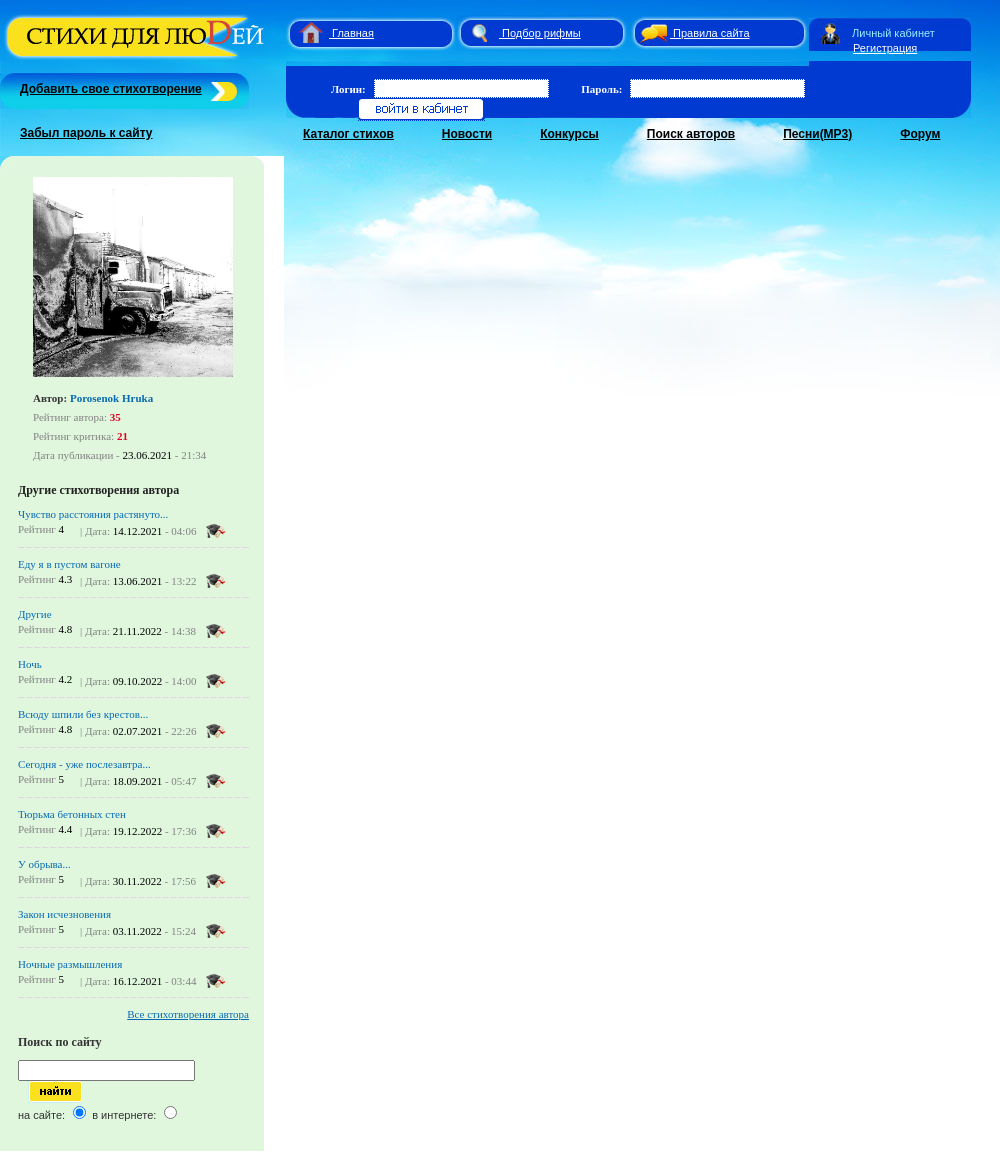 This screenshot has width=1000, height=1161. What do you see at coordinates (569, 134) in the screenshot?
I see `Конкурсы` at bounding box center [569, 134].